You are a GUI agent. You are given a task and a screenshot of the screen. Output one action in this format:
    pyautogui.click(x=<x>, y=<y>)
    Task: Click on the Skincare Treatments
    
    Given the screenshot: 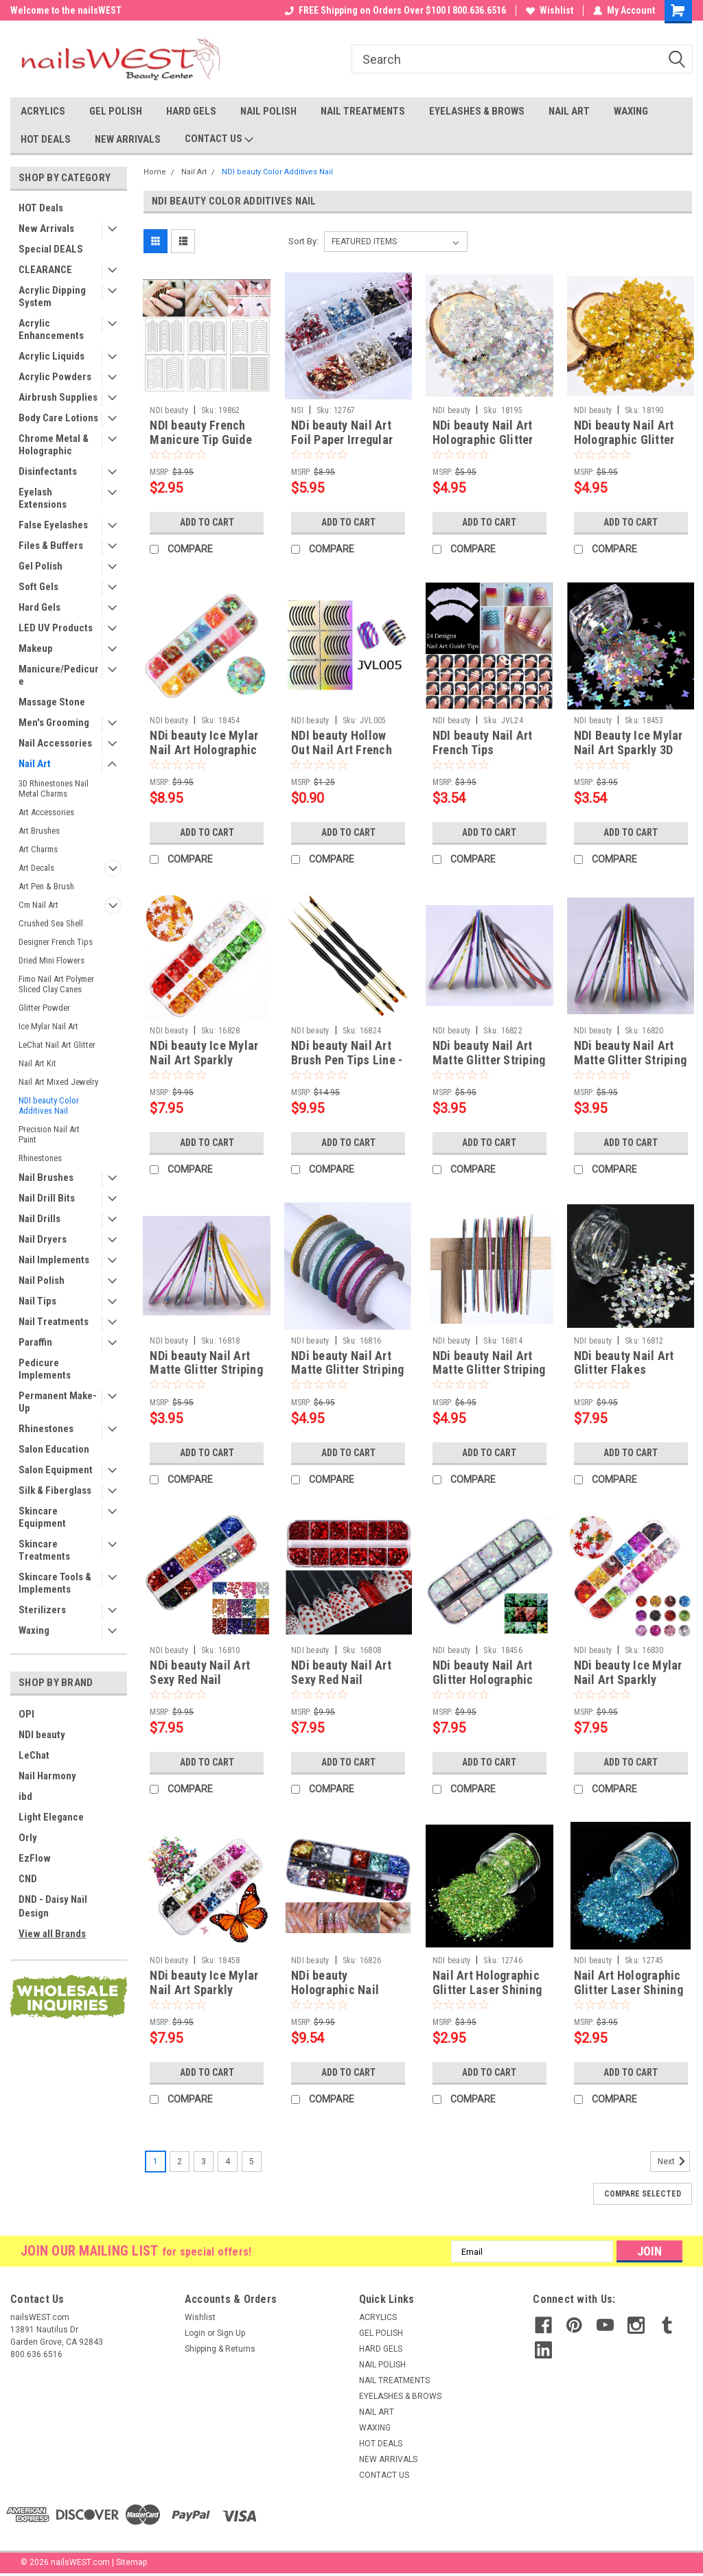 What is the action you would take?
    pyautogui.click(x=44, y=1550)
    